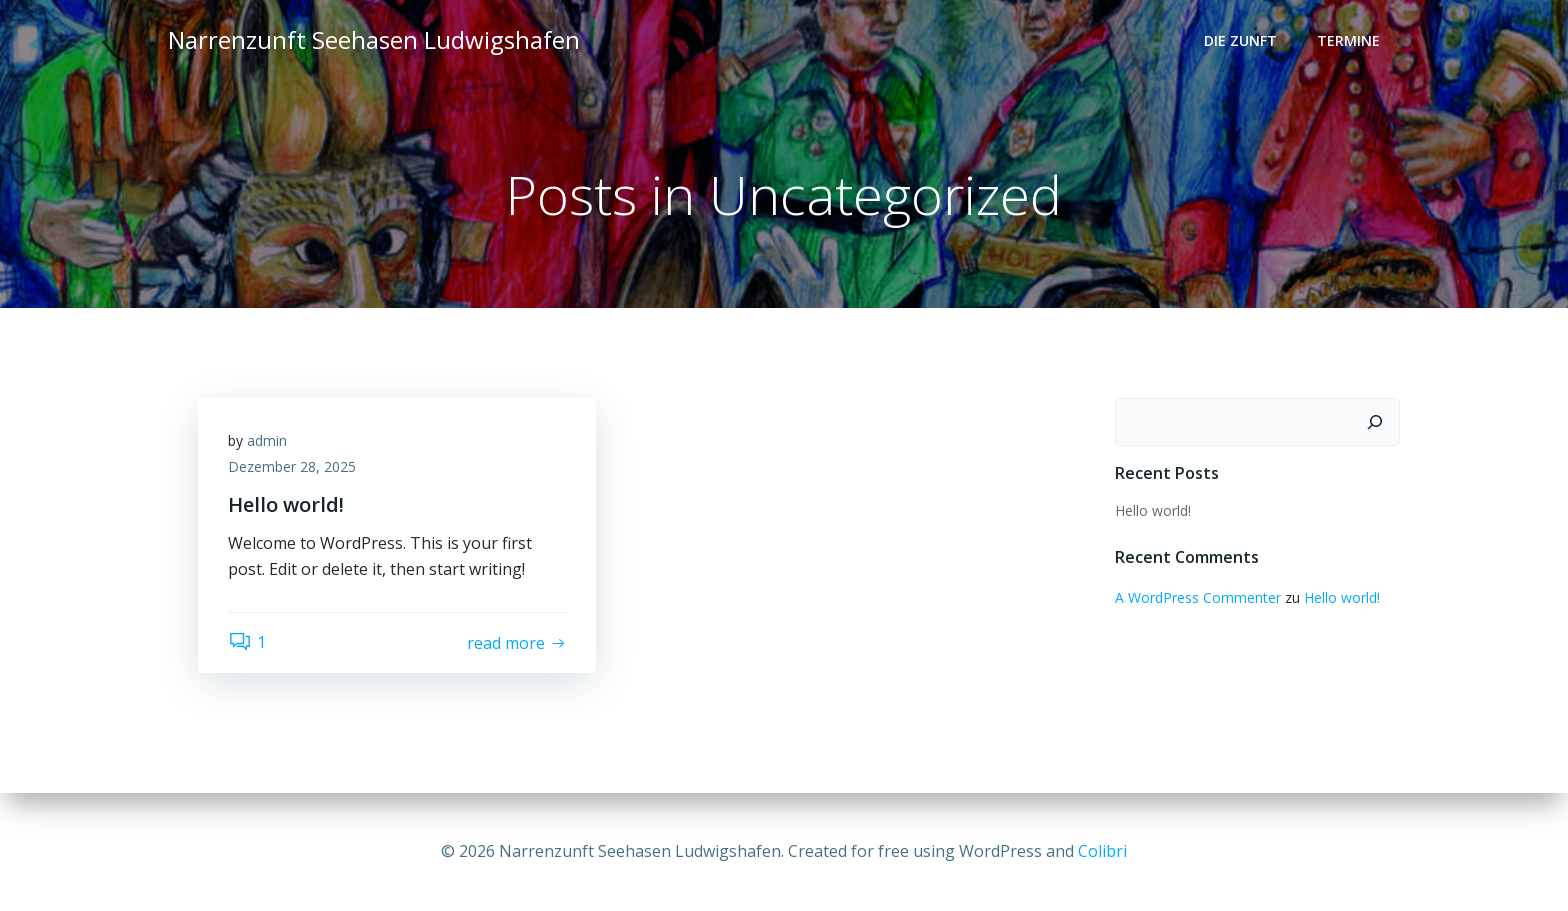 This screenshot has height=911, width=1568. What do you see at coordinates (1153, 510) in the screenshot?
I see `Hello world!` at bounding box center [1153, 510].